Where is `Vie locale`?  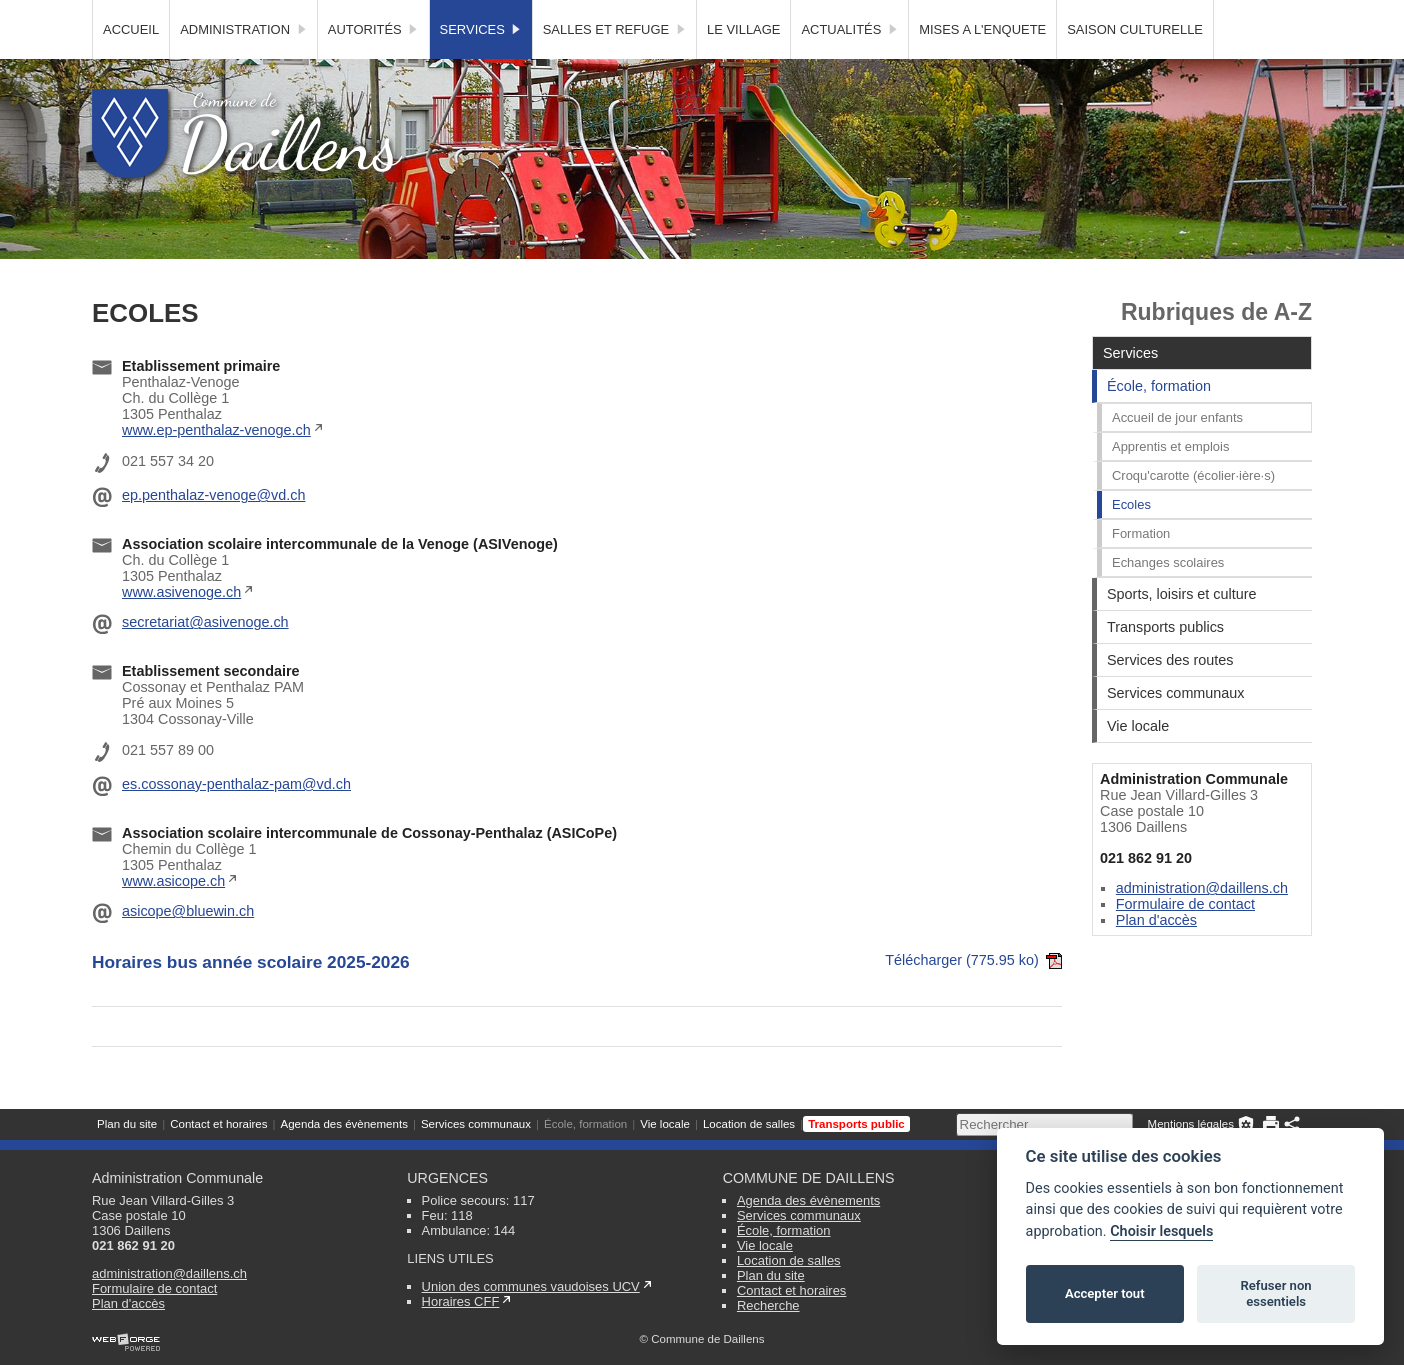 Vie locale is located at coordinates (665, 15).